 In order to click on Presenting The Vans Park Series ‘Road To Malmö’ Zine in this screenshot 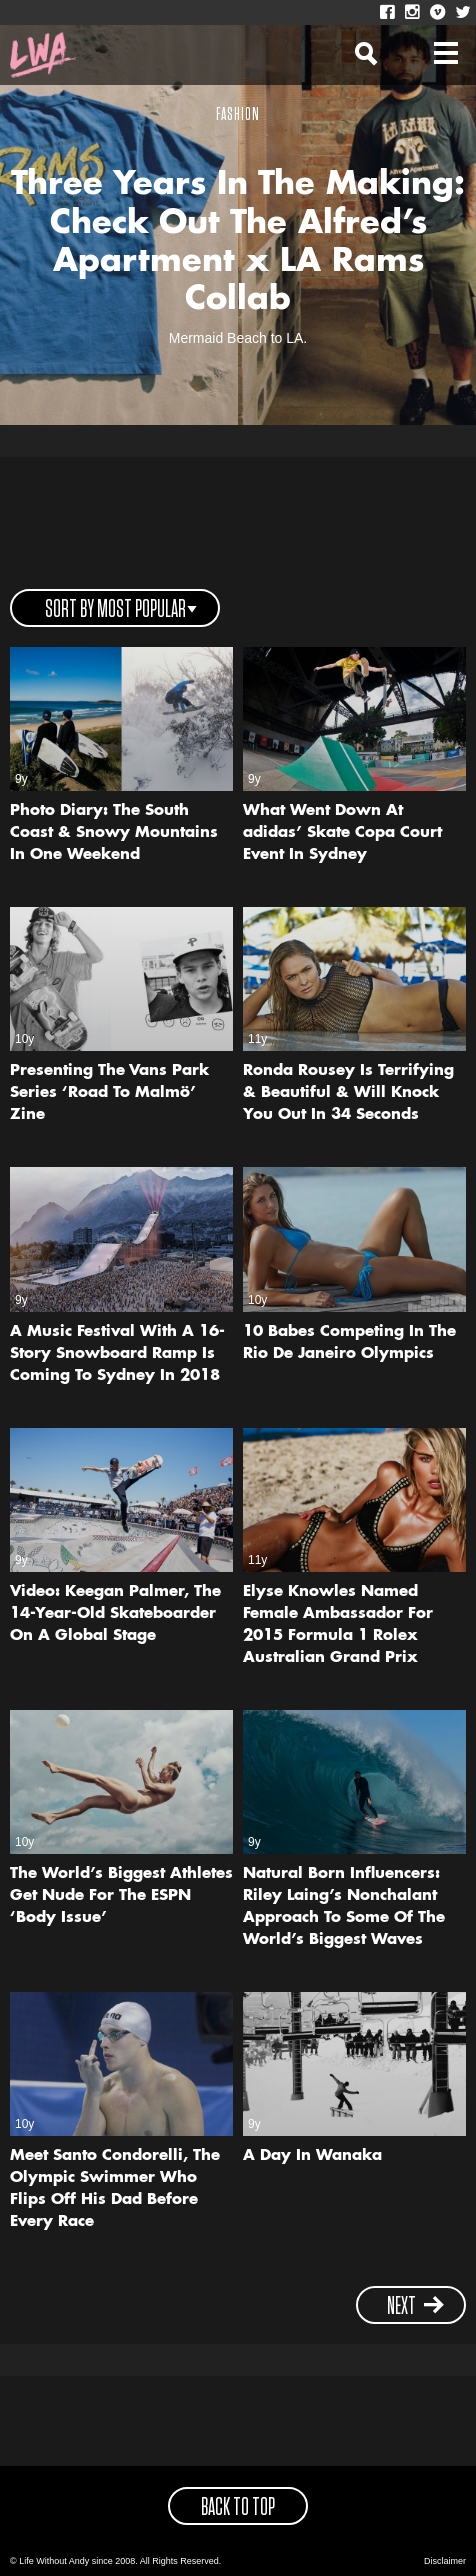, I will do `click(109, 1093)`.